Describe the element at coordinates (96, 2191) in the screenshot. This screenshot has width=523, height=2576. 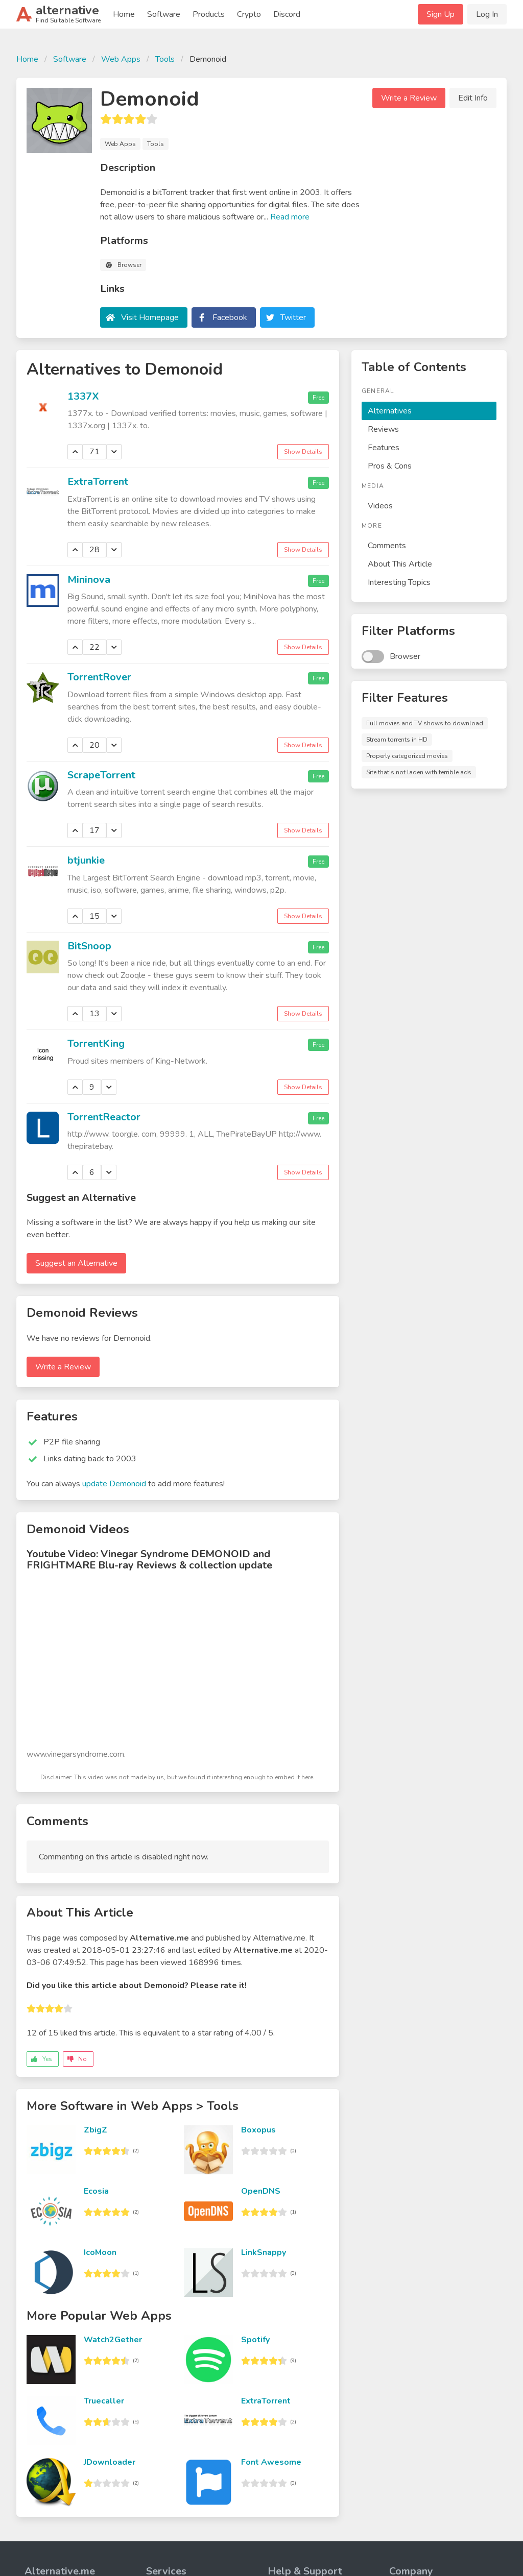
I see `Ecosia` at that location.